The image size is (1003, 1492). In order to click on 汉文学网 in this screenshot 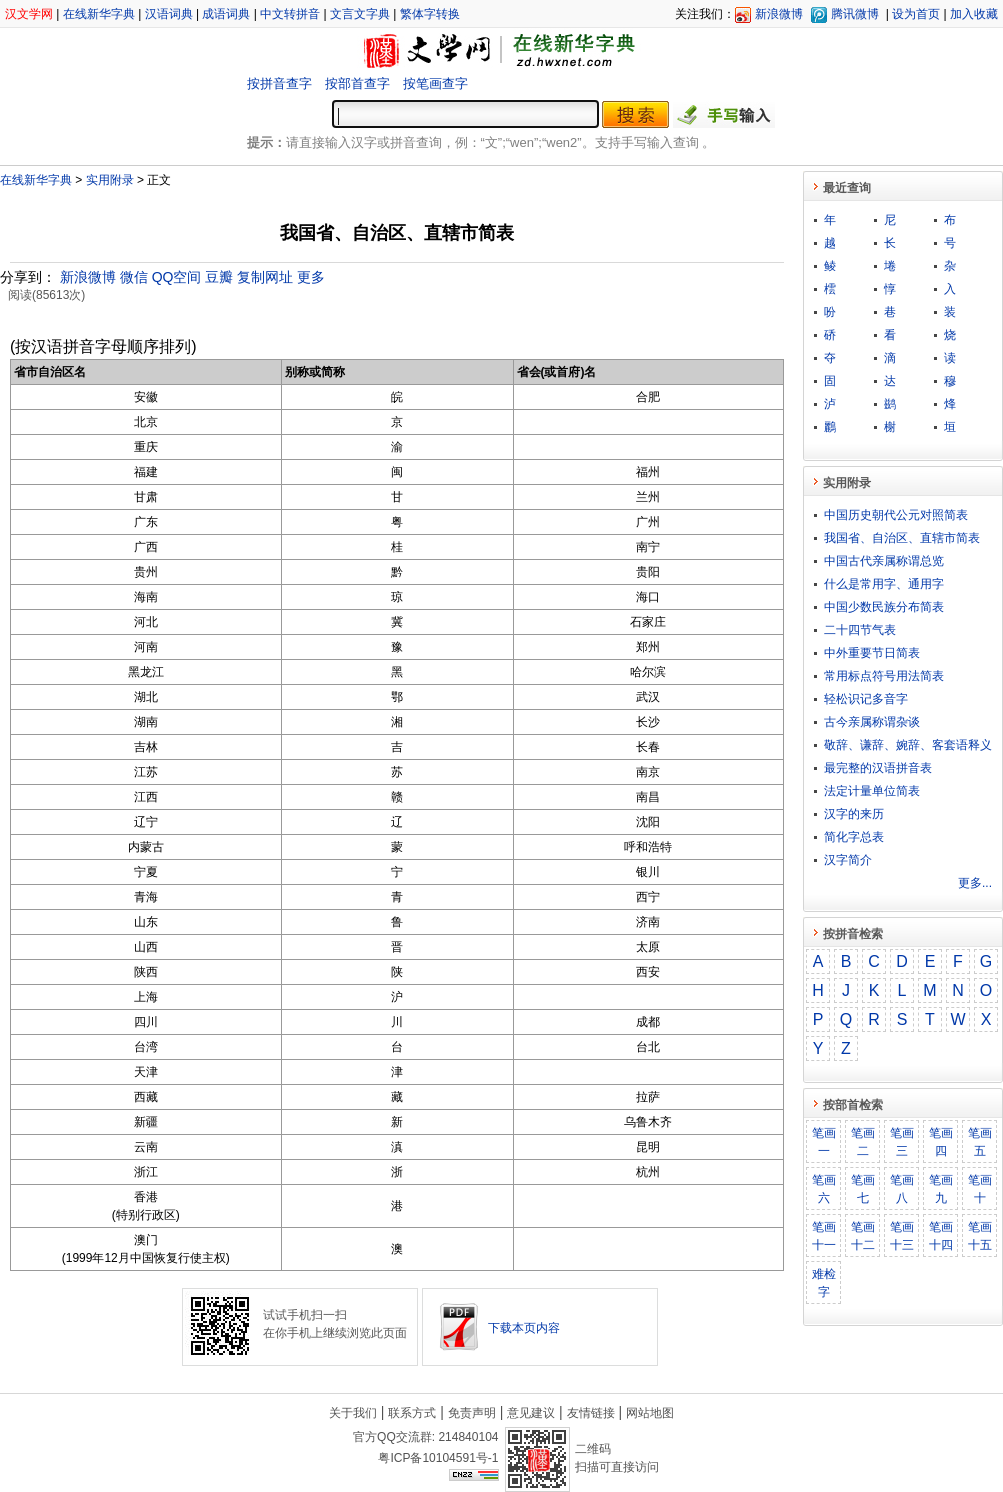, I will do `click(29, 14)`.